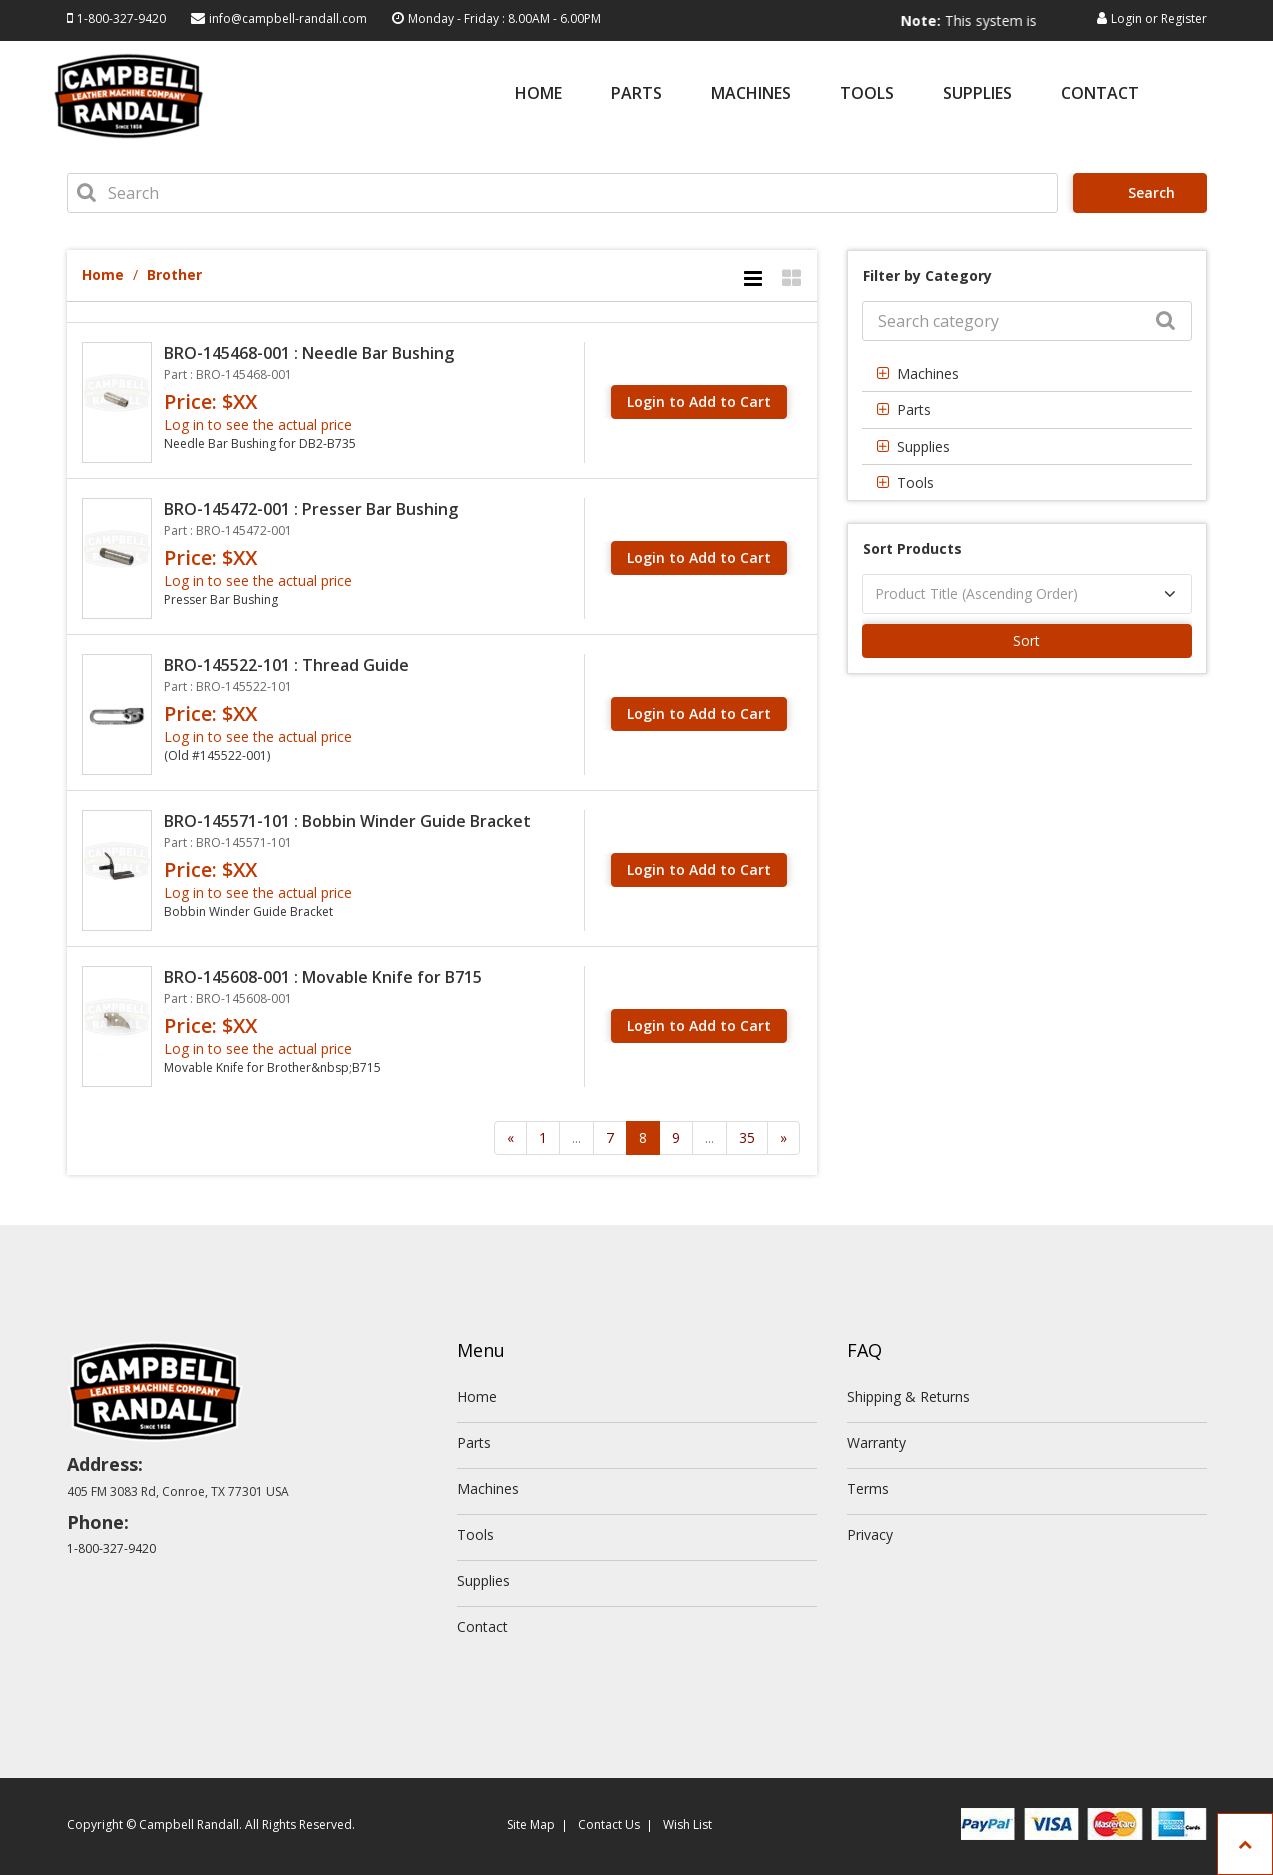 This screenshot has width=1273, height=1875. Describe the element at coordinates (914, 409) in the screenshot. I see `Parts [button]` at that location.